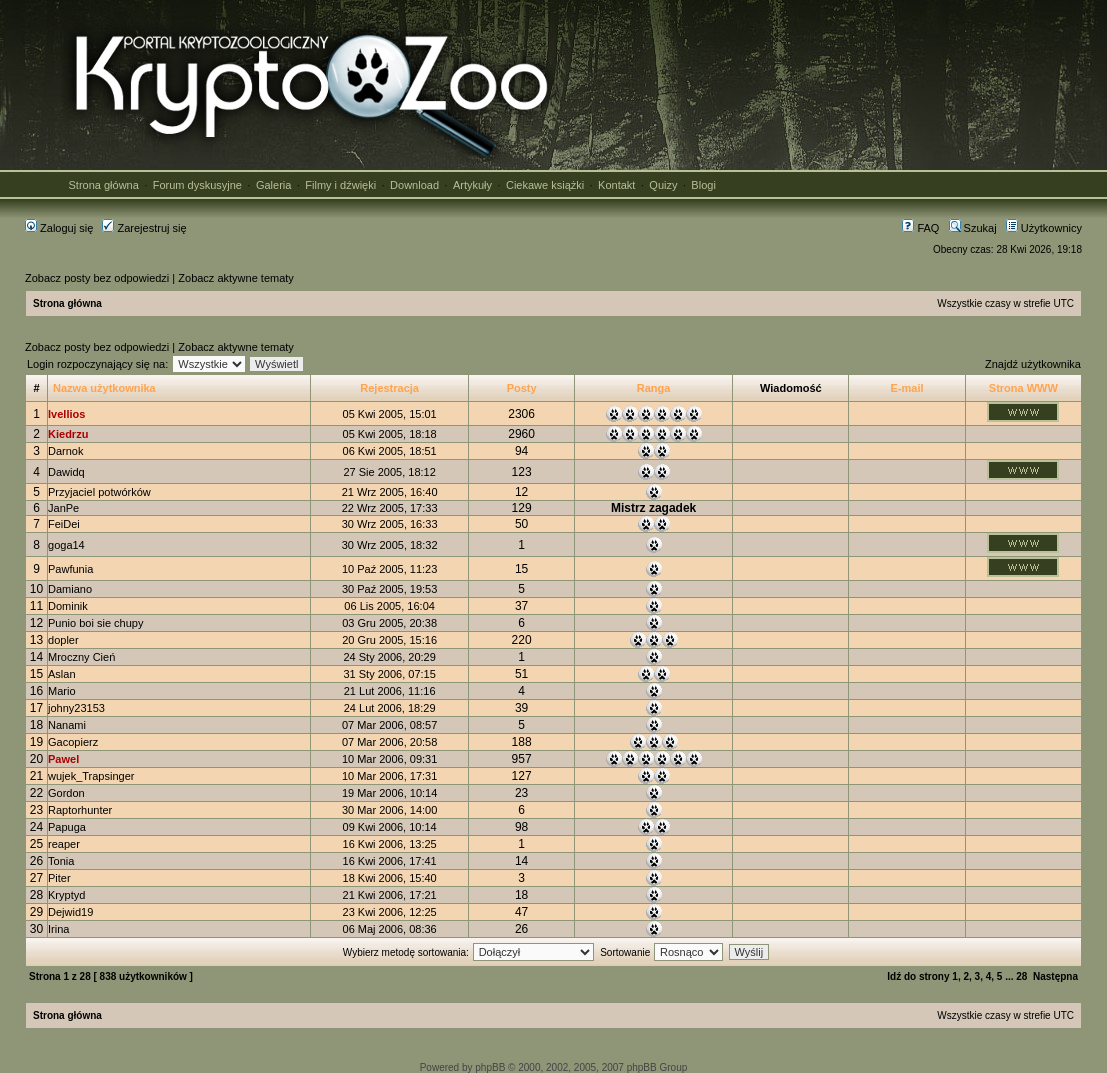  I want to click on Użytkownicy, so click(1044, 228).